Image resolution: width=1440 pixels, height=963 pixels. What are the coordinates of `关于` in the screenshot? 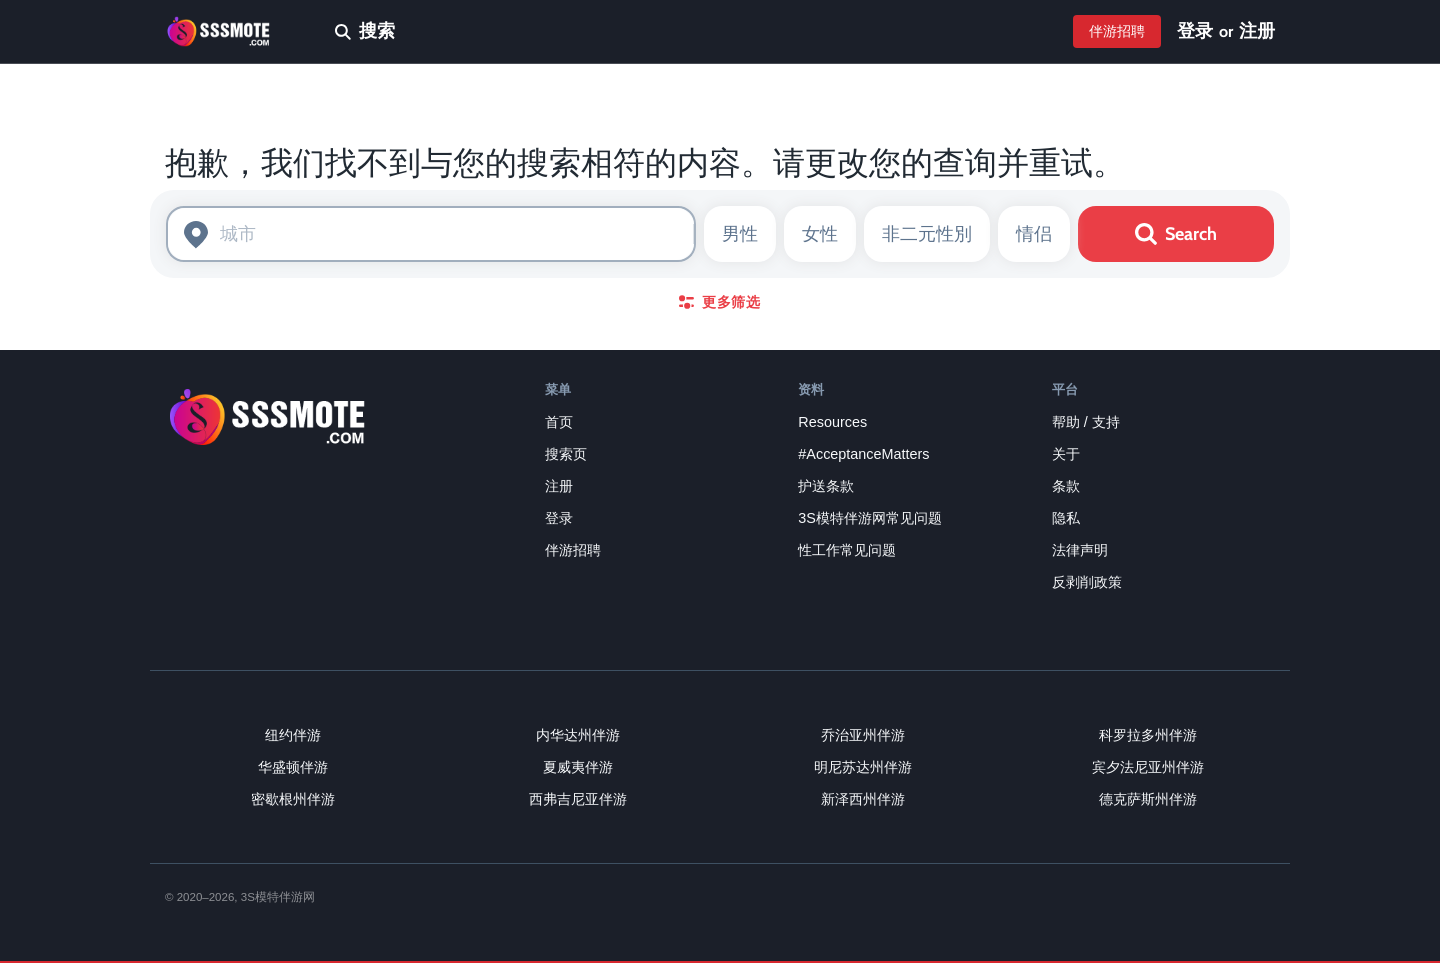 It's located at (1066, 454).